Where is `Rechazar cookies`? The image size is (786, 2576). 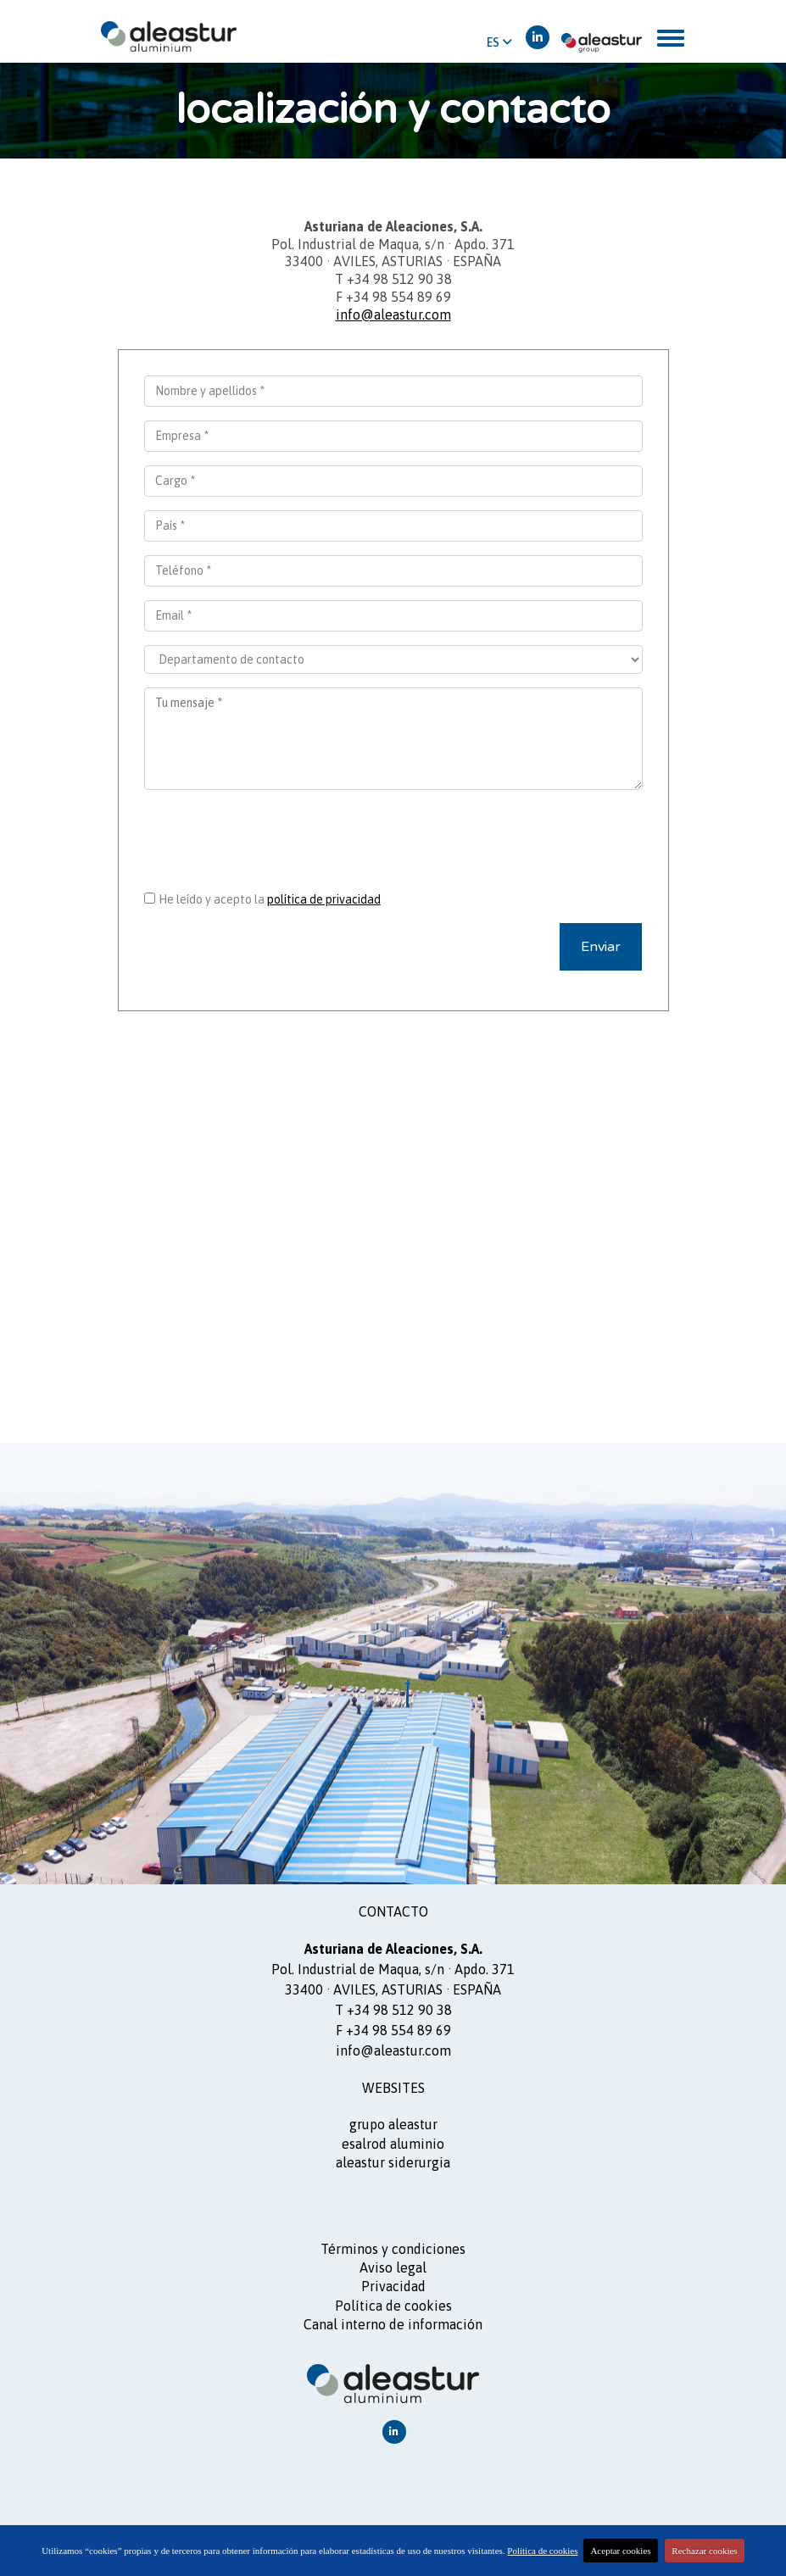
Rechazar cookies is located at coordinates (704, 2550).